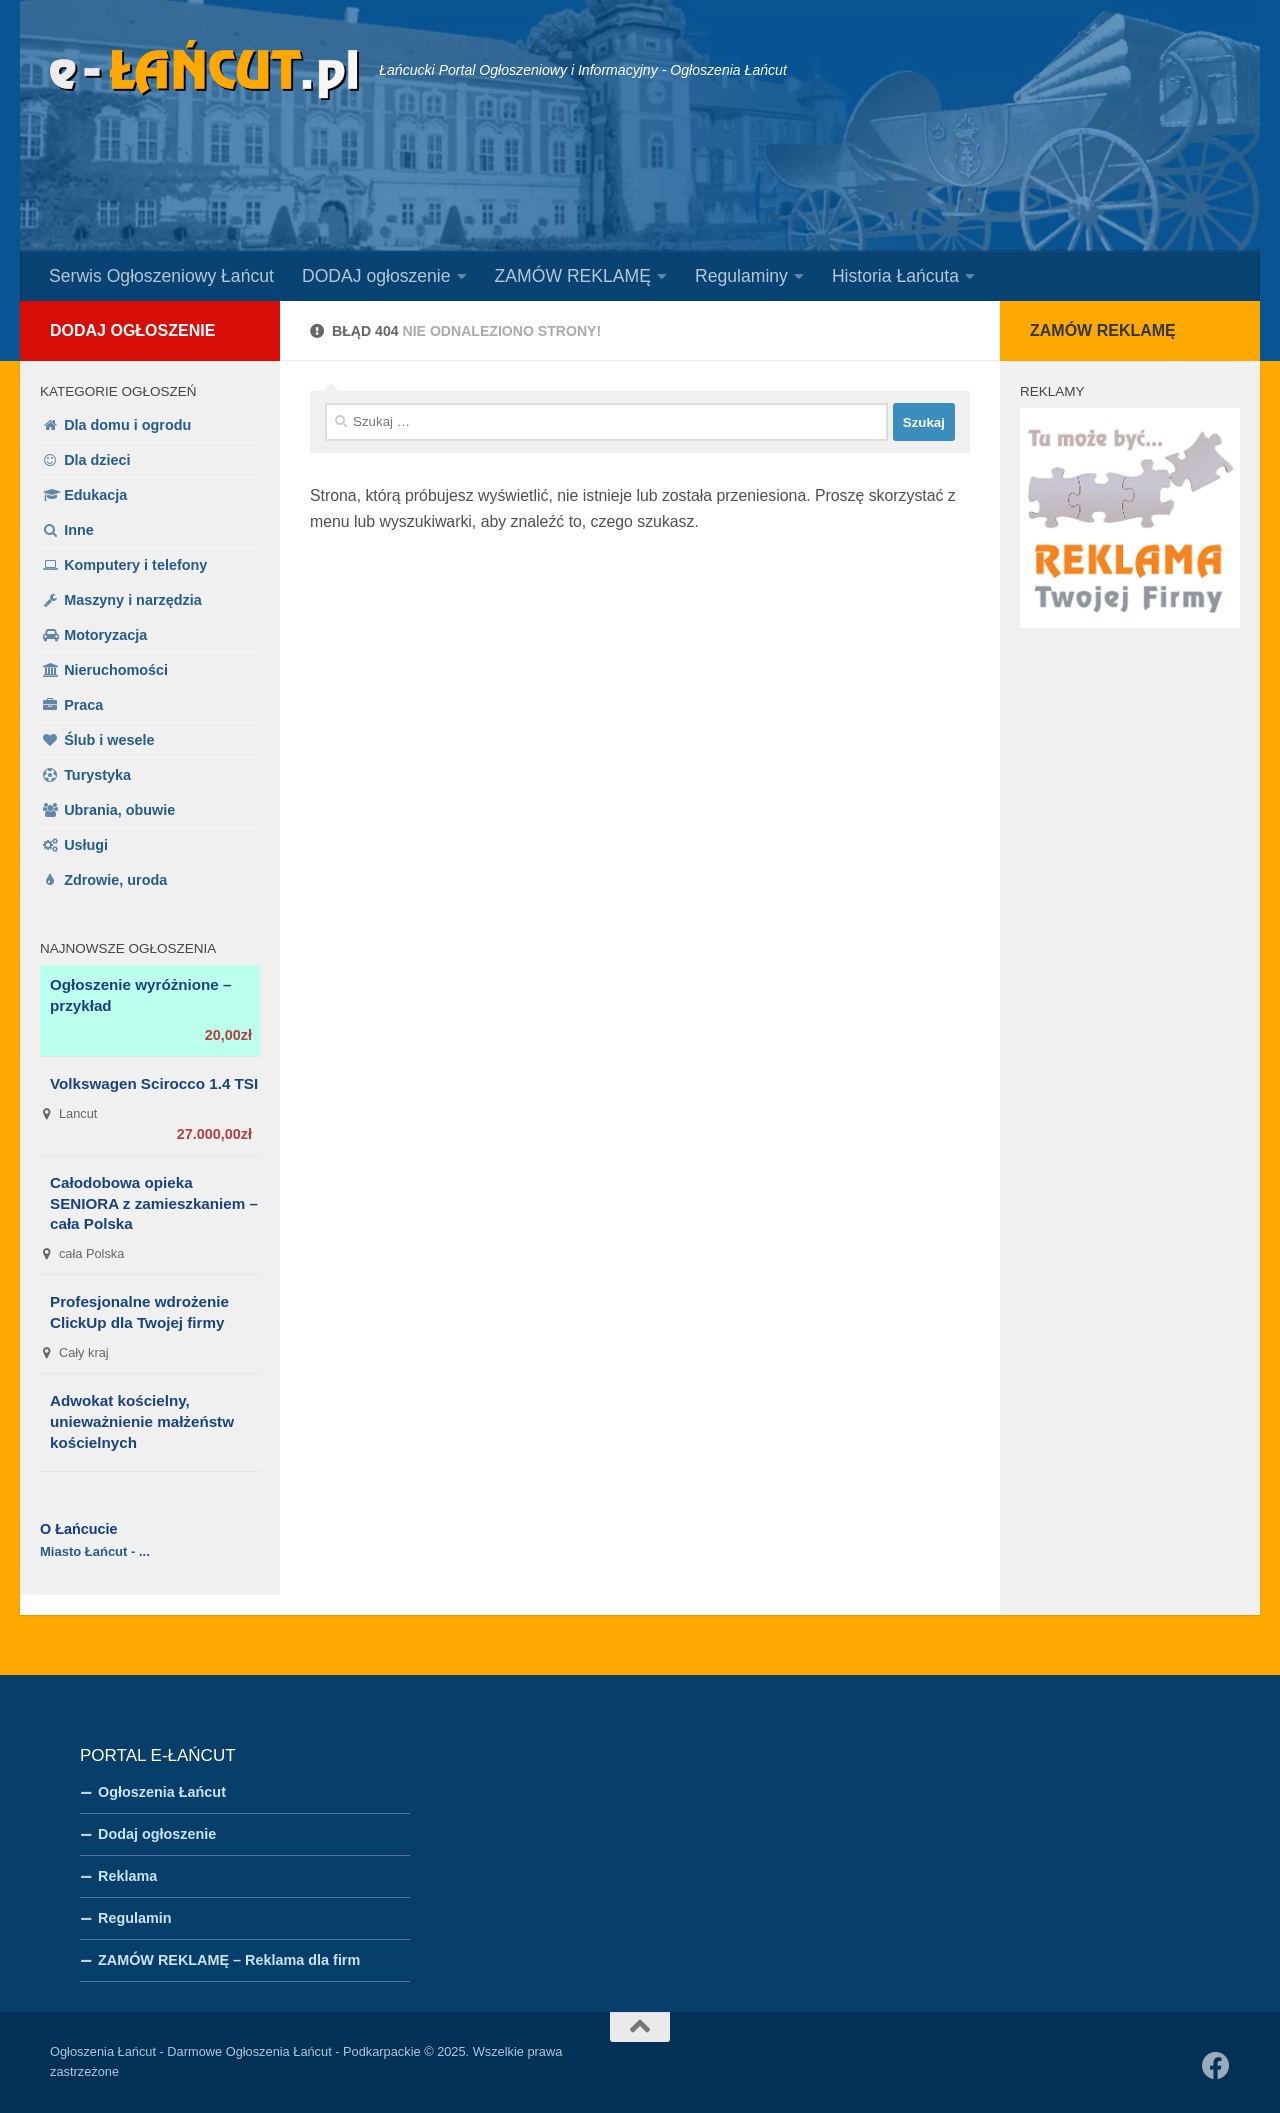  Describe the element at coordinates (119, 810) in the screenshot. I see `Ubrania, obuwie` at that location.